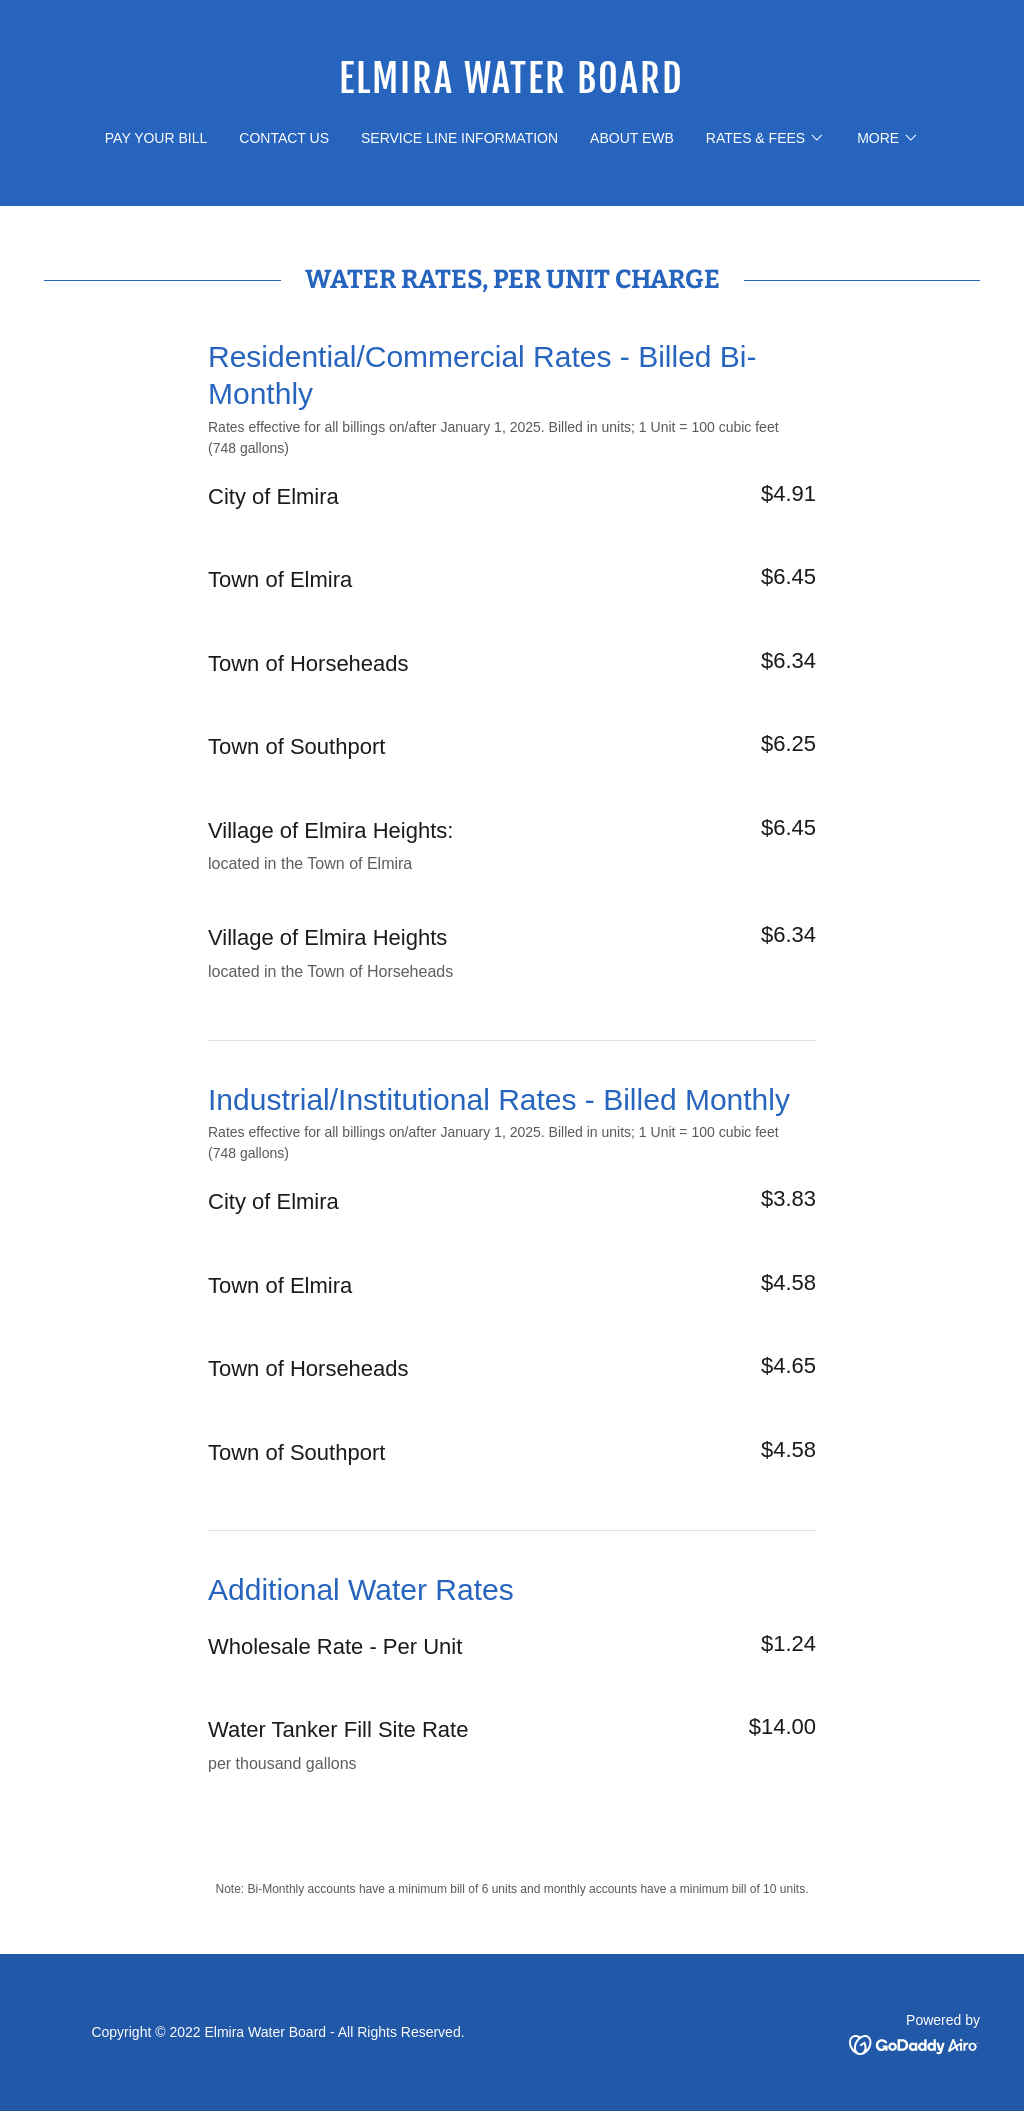 The width and height of the screenshot is (1024, 2111). I want to click on [button], so click(765, 138).